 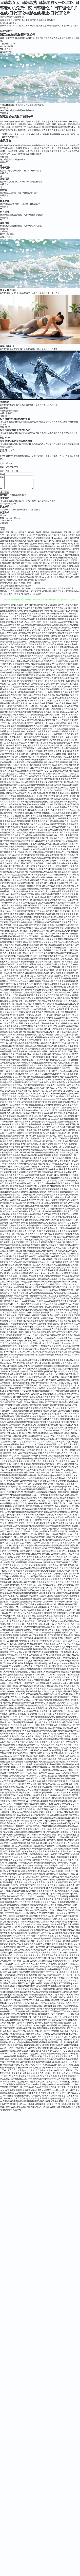 I want to click on 美女福利在线, so click(x=43, y=672).